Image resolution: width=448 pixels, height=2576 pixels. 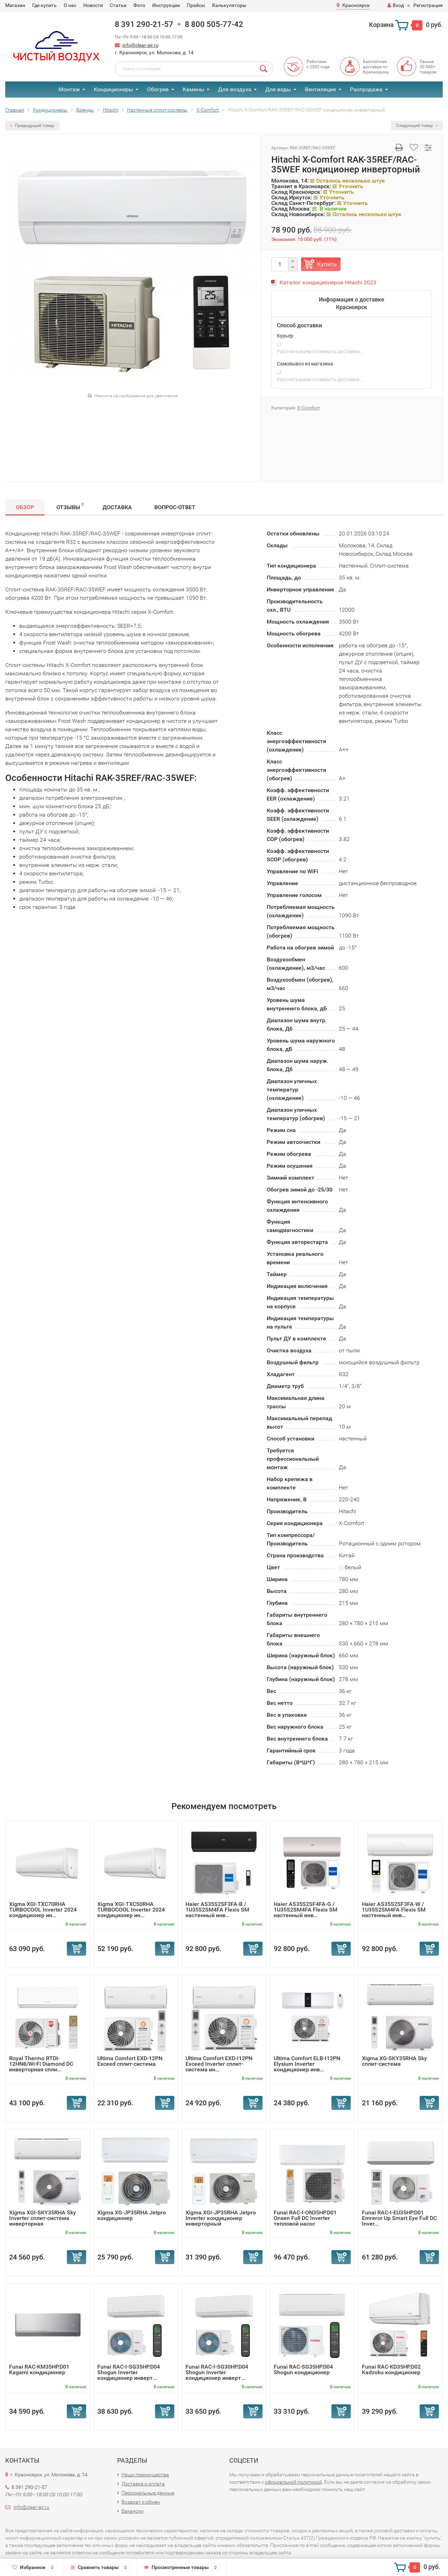 I want to click on Funai RAC-I-ON35HP.D01 Onsen Full DC Inverter тепловой насос, so click(x=305, y=2218).